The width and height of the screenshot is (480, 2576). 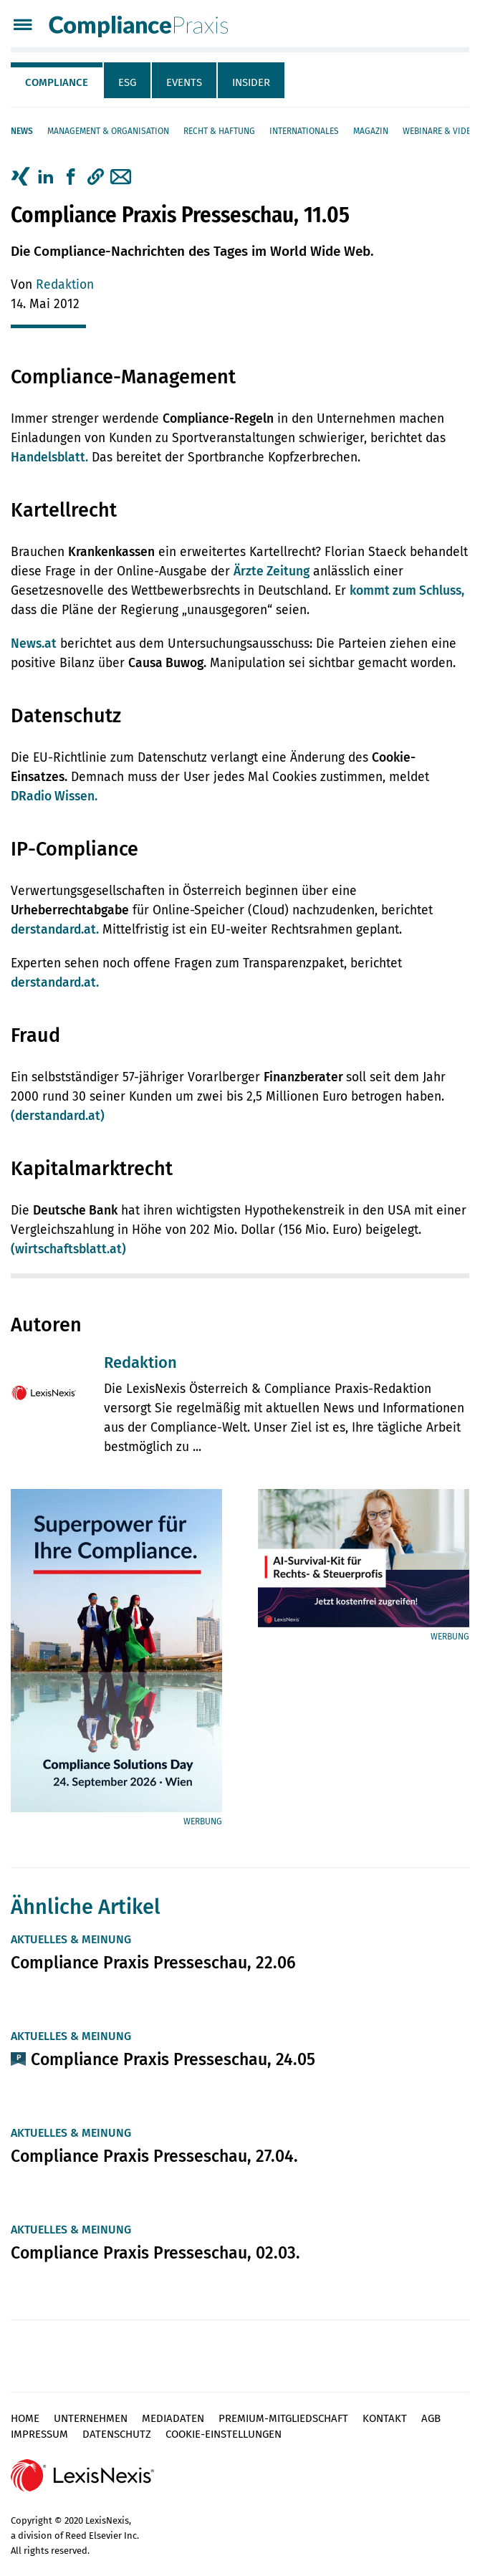 I want to click on Internationales, so click(x=304, y=131).